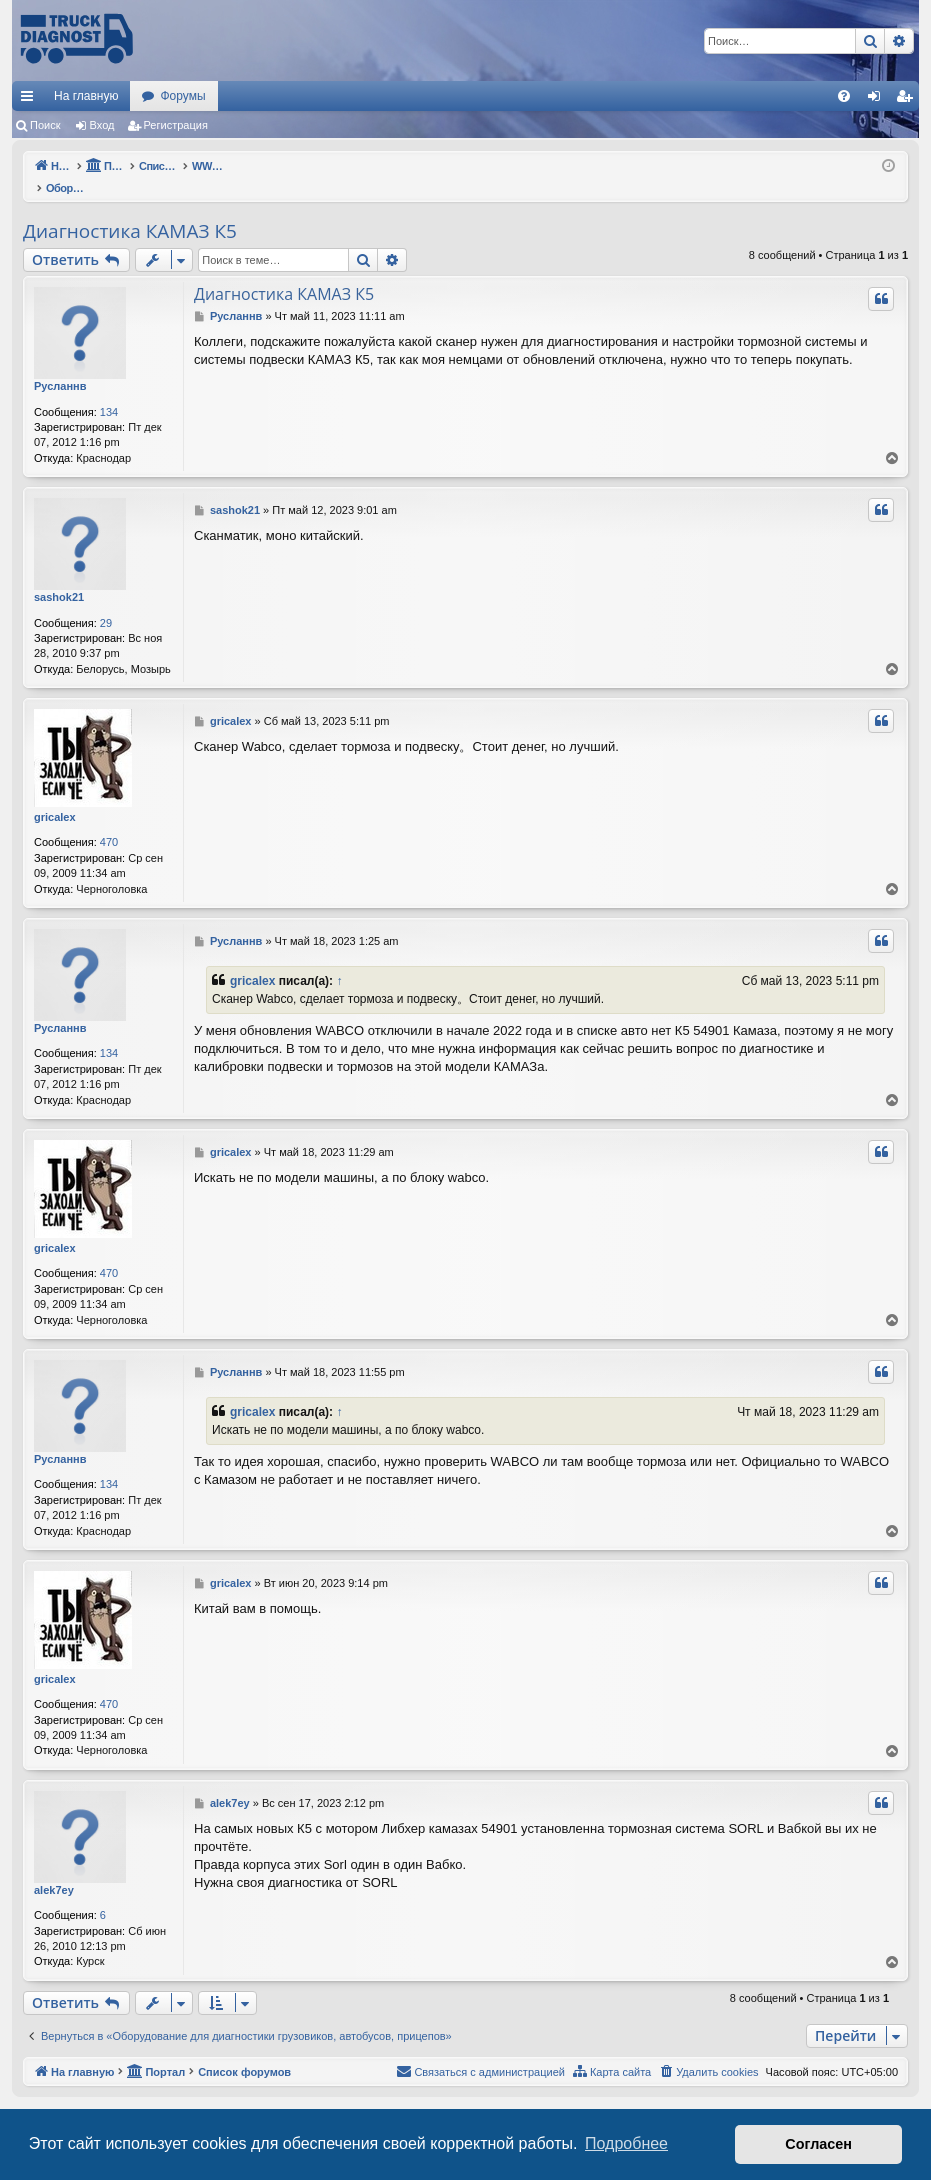  What do you see at coordinates (844, 96) in the screenshot?
I see `[menuitem]` at bounding box center [844, 96].